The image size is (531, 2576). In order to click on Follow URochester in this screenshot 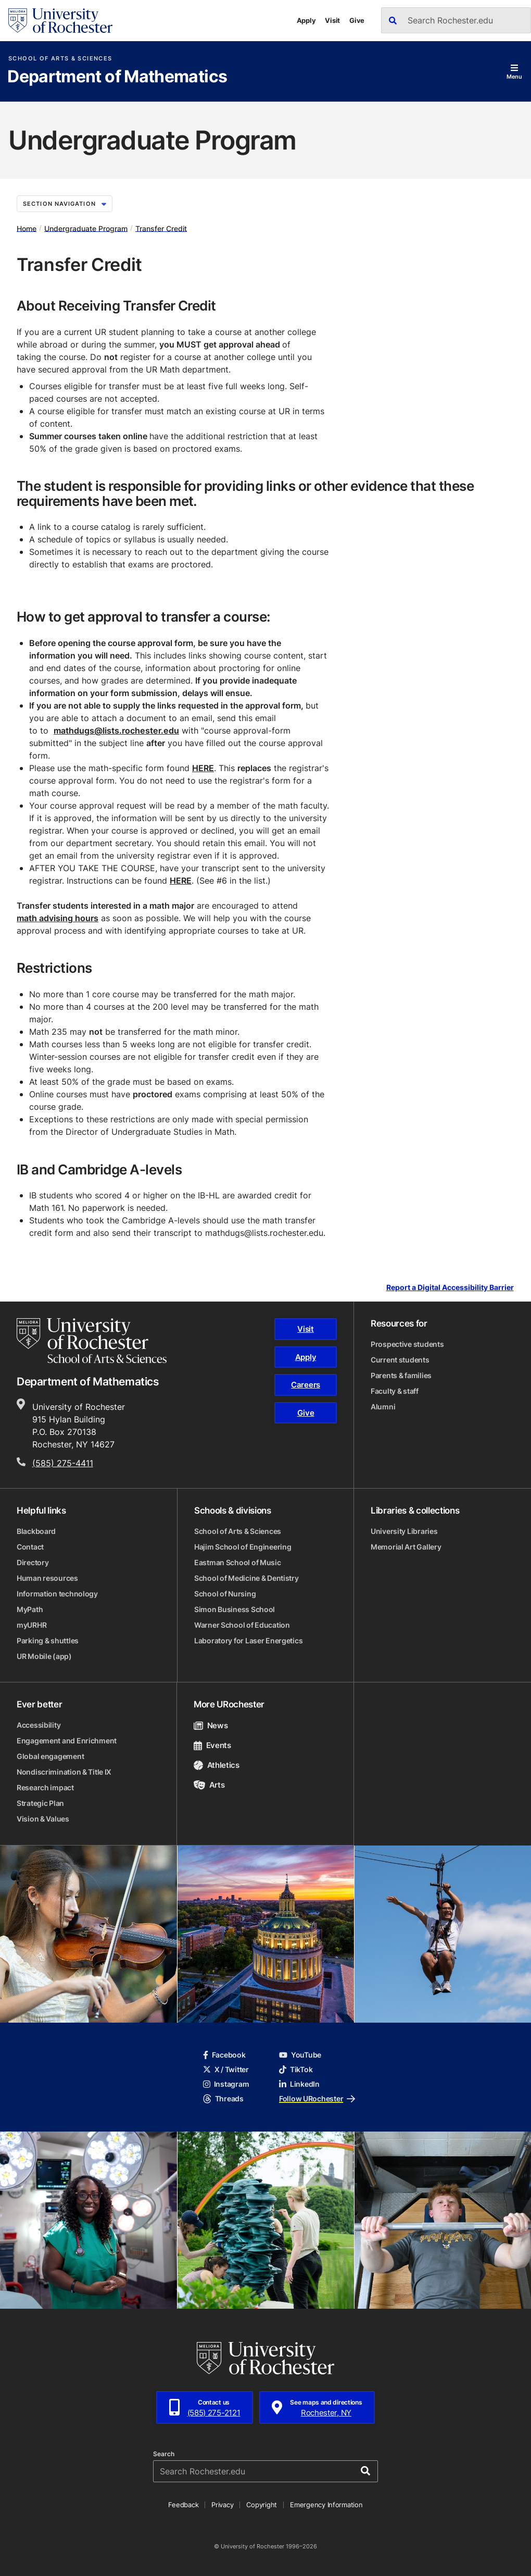, I will do `click(317, 2098)`.